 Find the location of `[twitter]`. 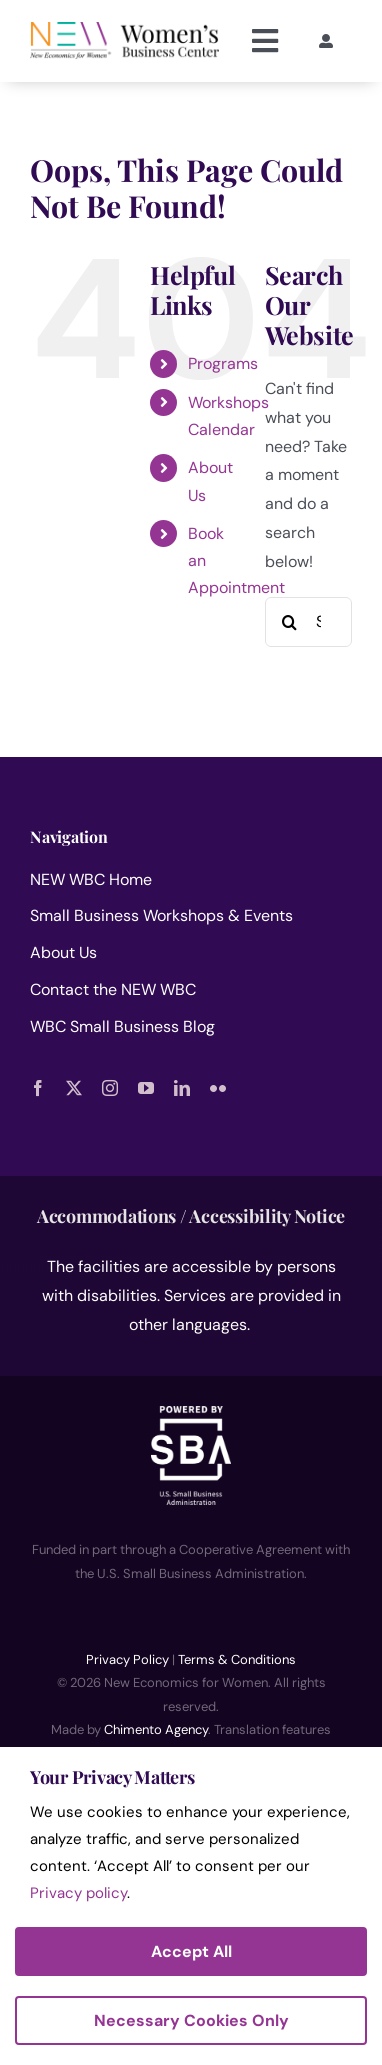

[twitter] is located at coordinates (74, 1088).